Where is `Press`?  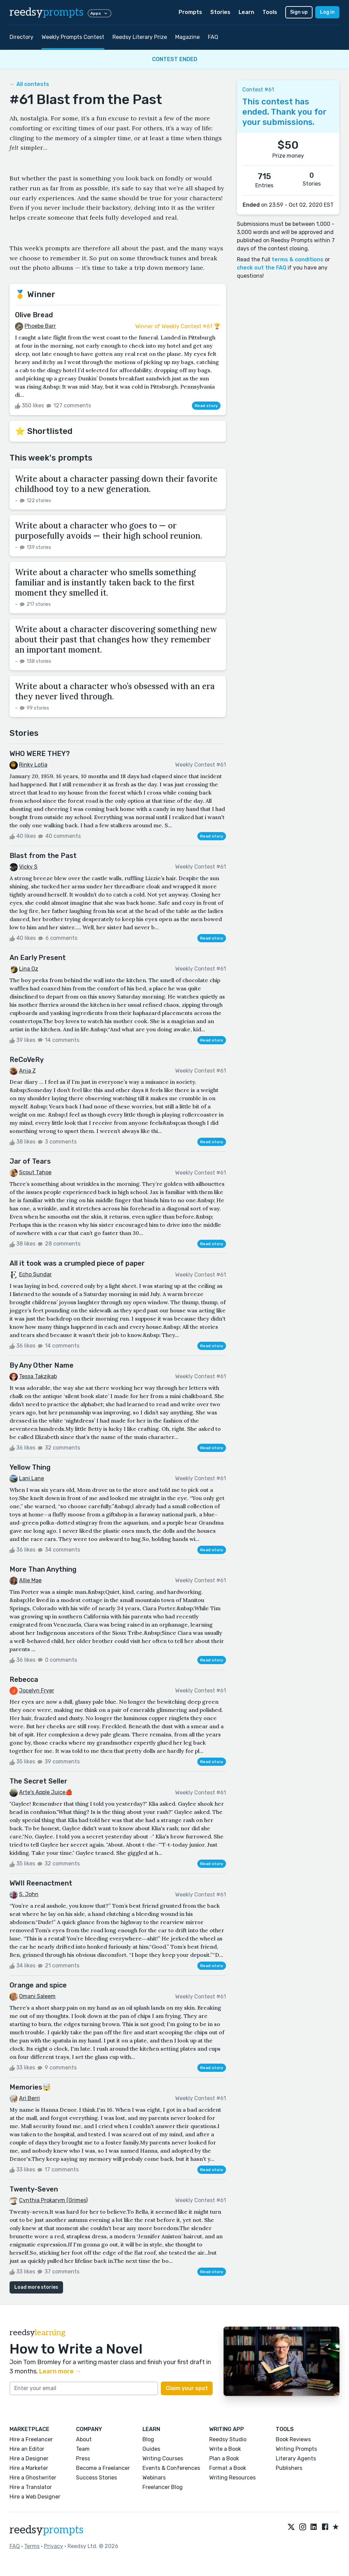 Press is located at coordinates (83, 2458).